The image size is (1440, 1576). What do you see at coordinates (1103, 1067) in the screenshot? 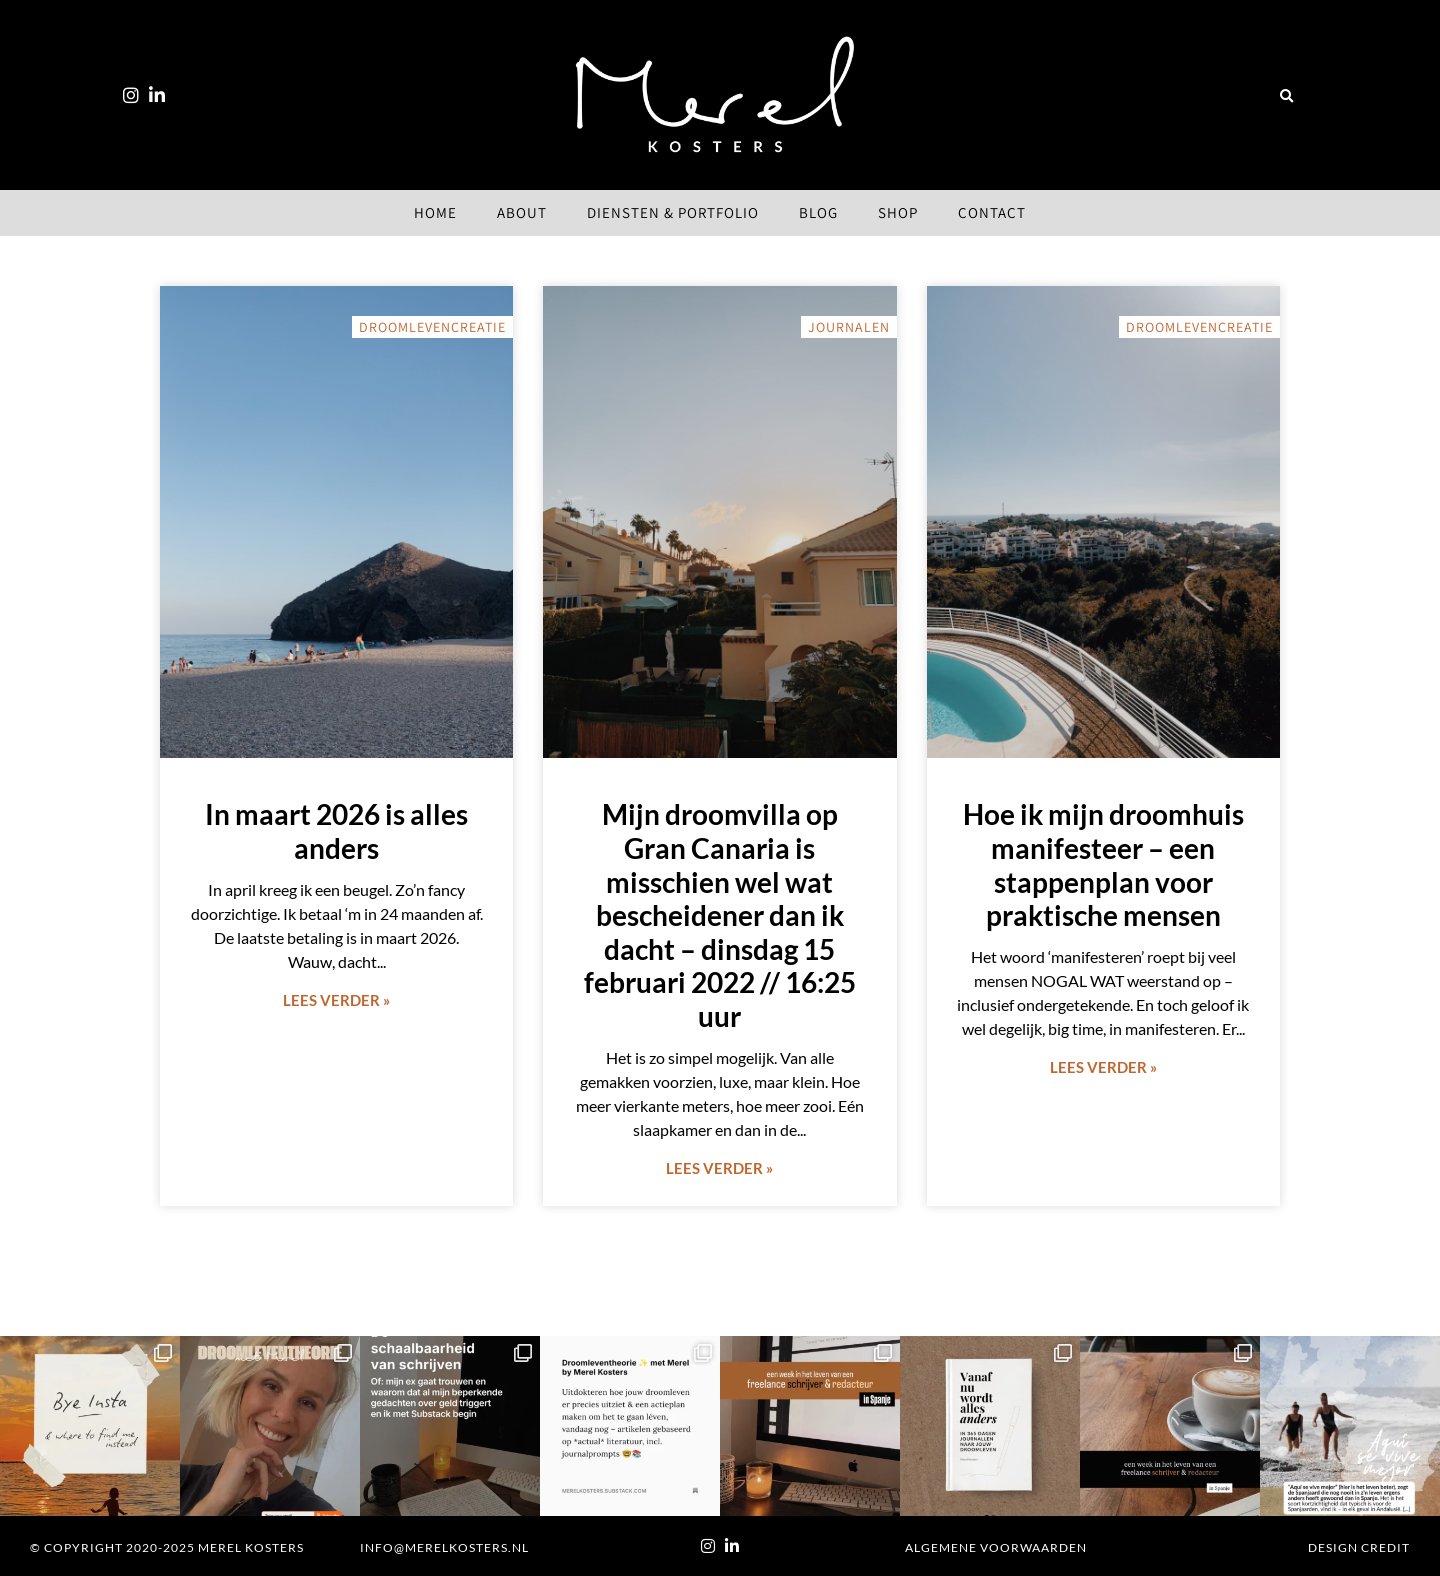
I see `Lees verder » [Lees meer over Hoe ik mijn droomhuis manifesteer – een stappenplan voor praktische mensen]` at bounding box center [1103, 1067].